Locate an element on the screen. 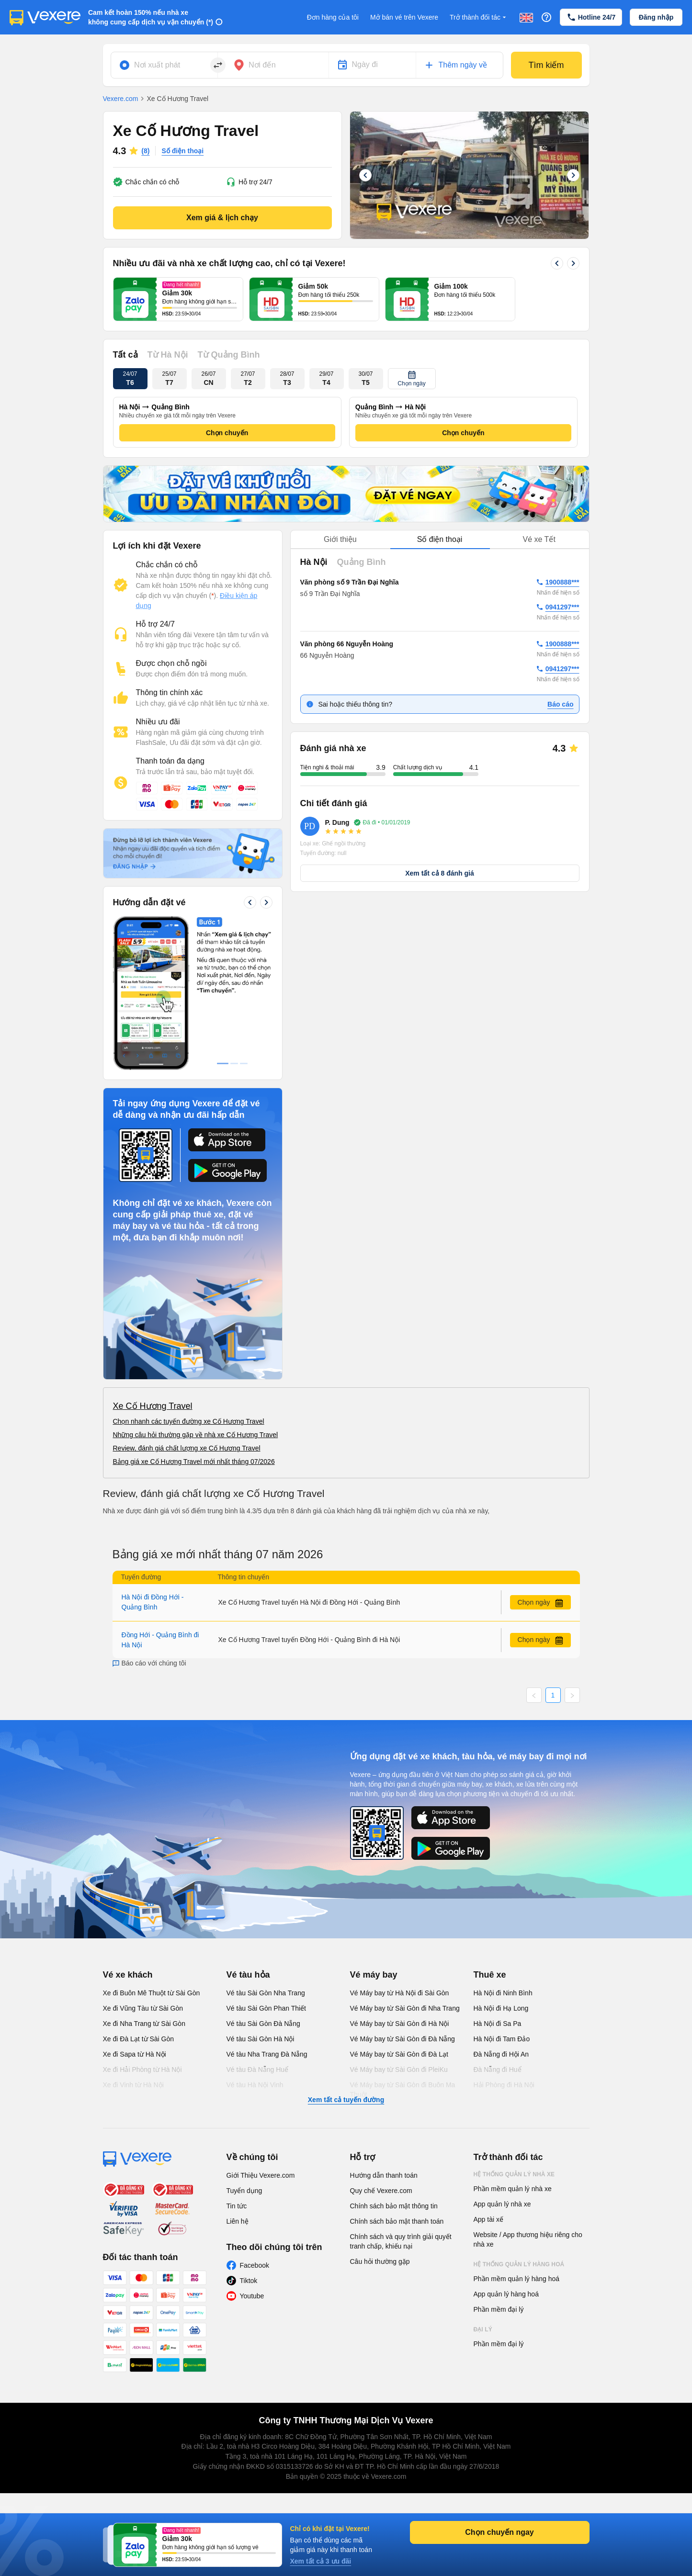 This screenshot has width=692, height=2576. Xem tất cả tuyến đường is located at coordinates (346, 2100).